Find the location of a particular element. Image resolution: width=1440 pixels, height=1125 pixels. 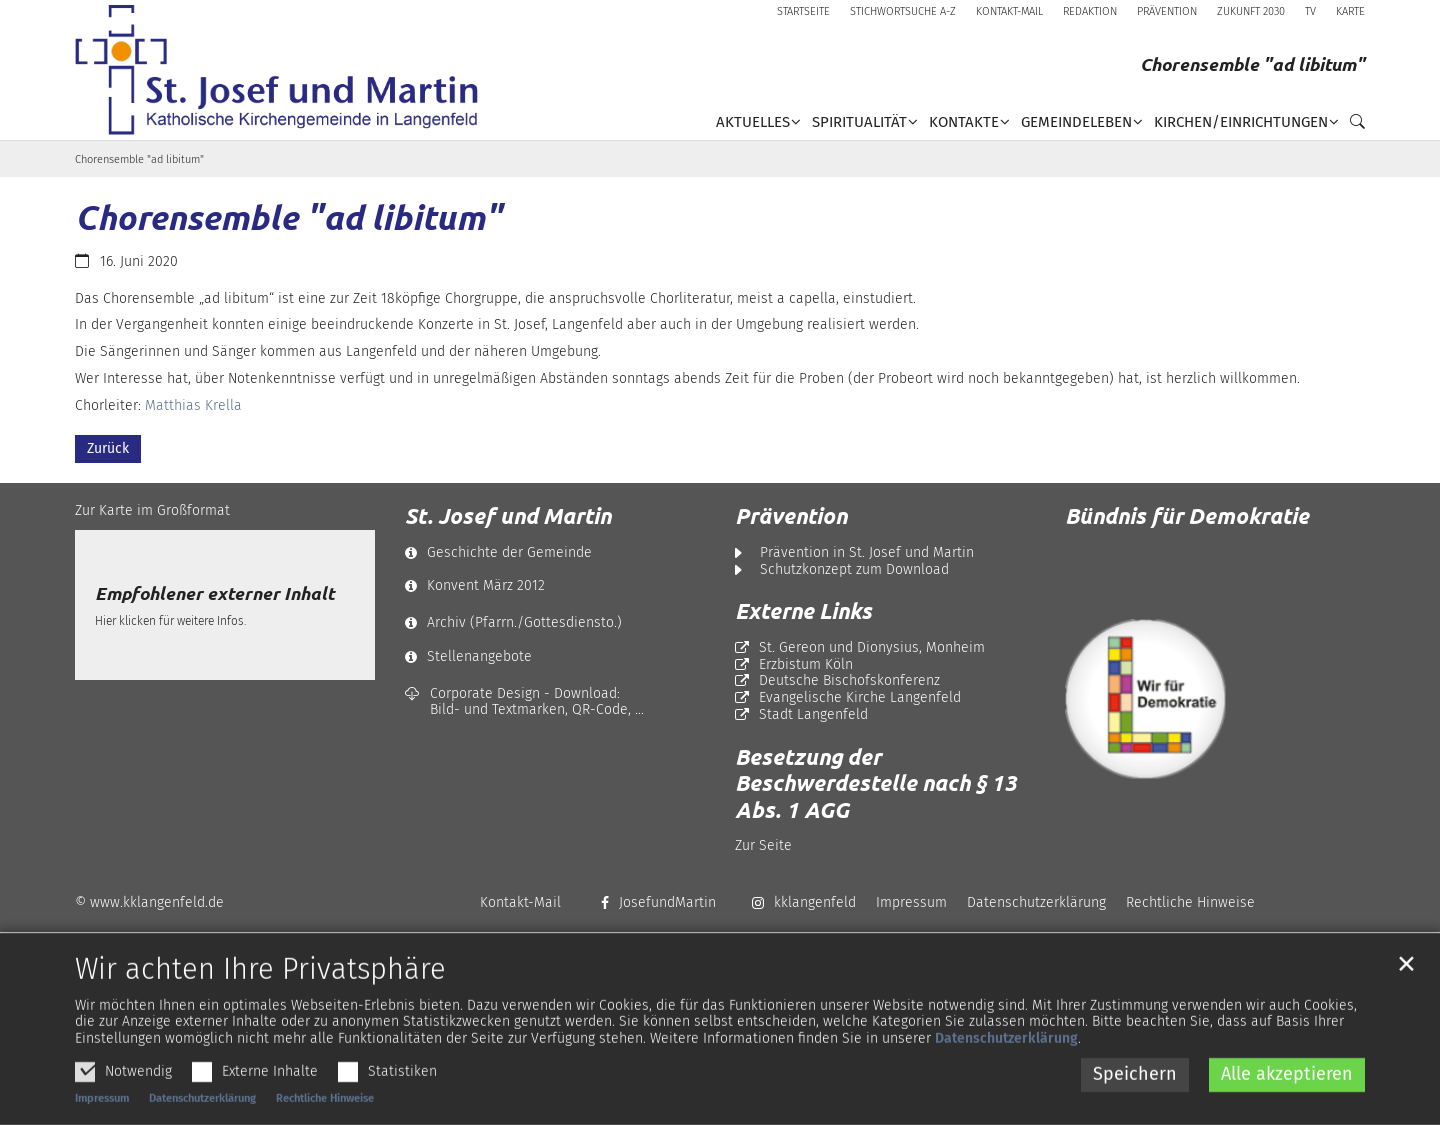

Kirchen/Einrichtungen [button] is located at coordinates (1241, 122).